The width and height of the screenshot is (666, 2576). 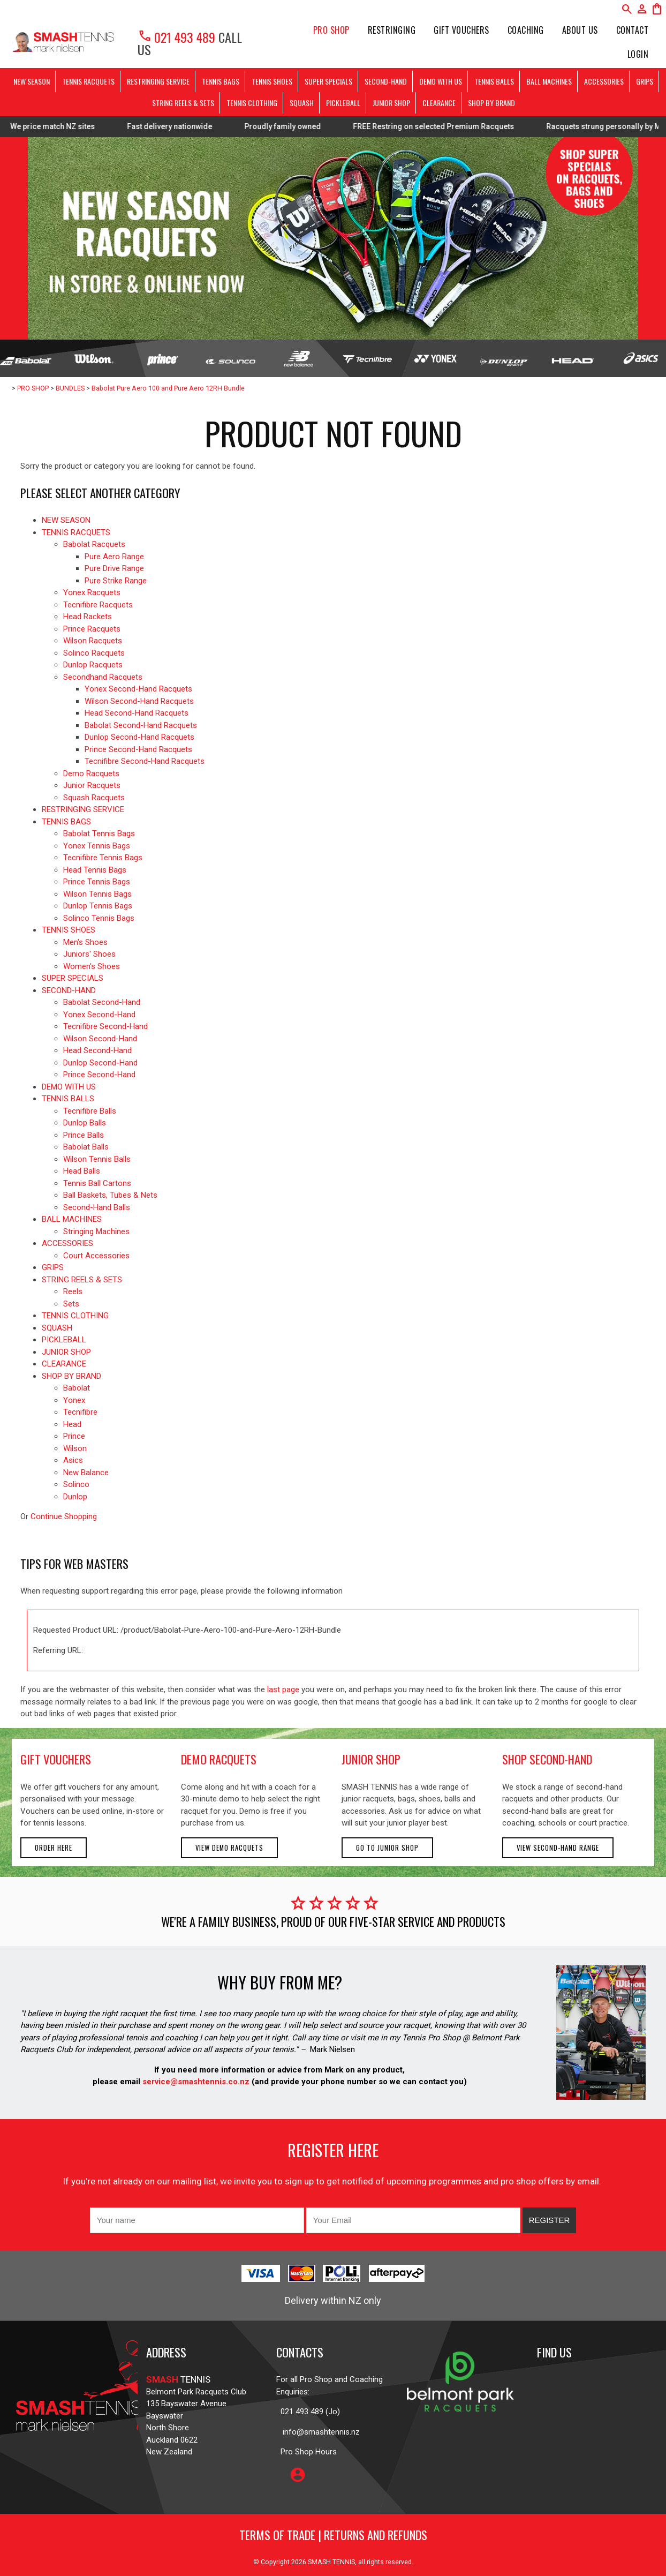 What do you see at coordinates (94, 870) in the screenshot?
I see `Head Tennis Bags` at bounding box center [94, 870].